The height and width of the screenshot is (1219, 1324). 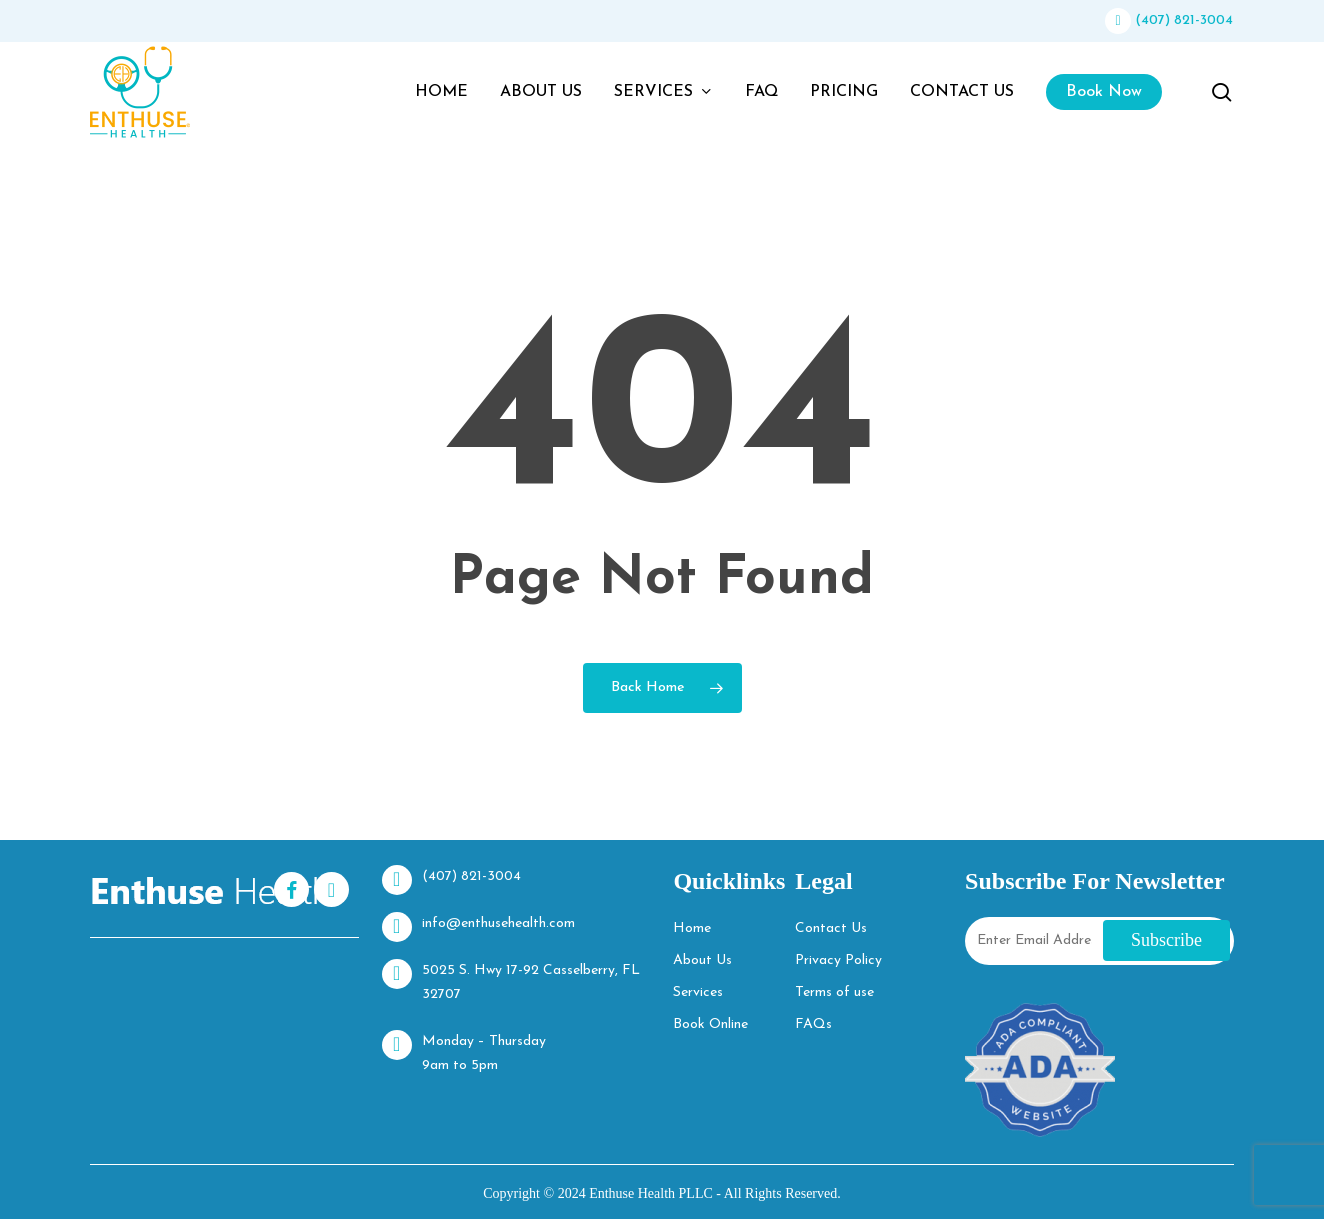 What do you see at coordinates (813, 1024) in the screenshot?
I see `FAQs` at bounding box center [813, 1024].